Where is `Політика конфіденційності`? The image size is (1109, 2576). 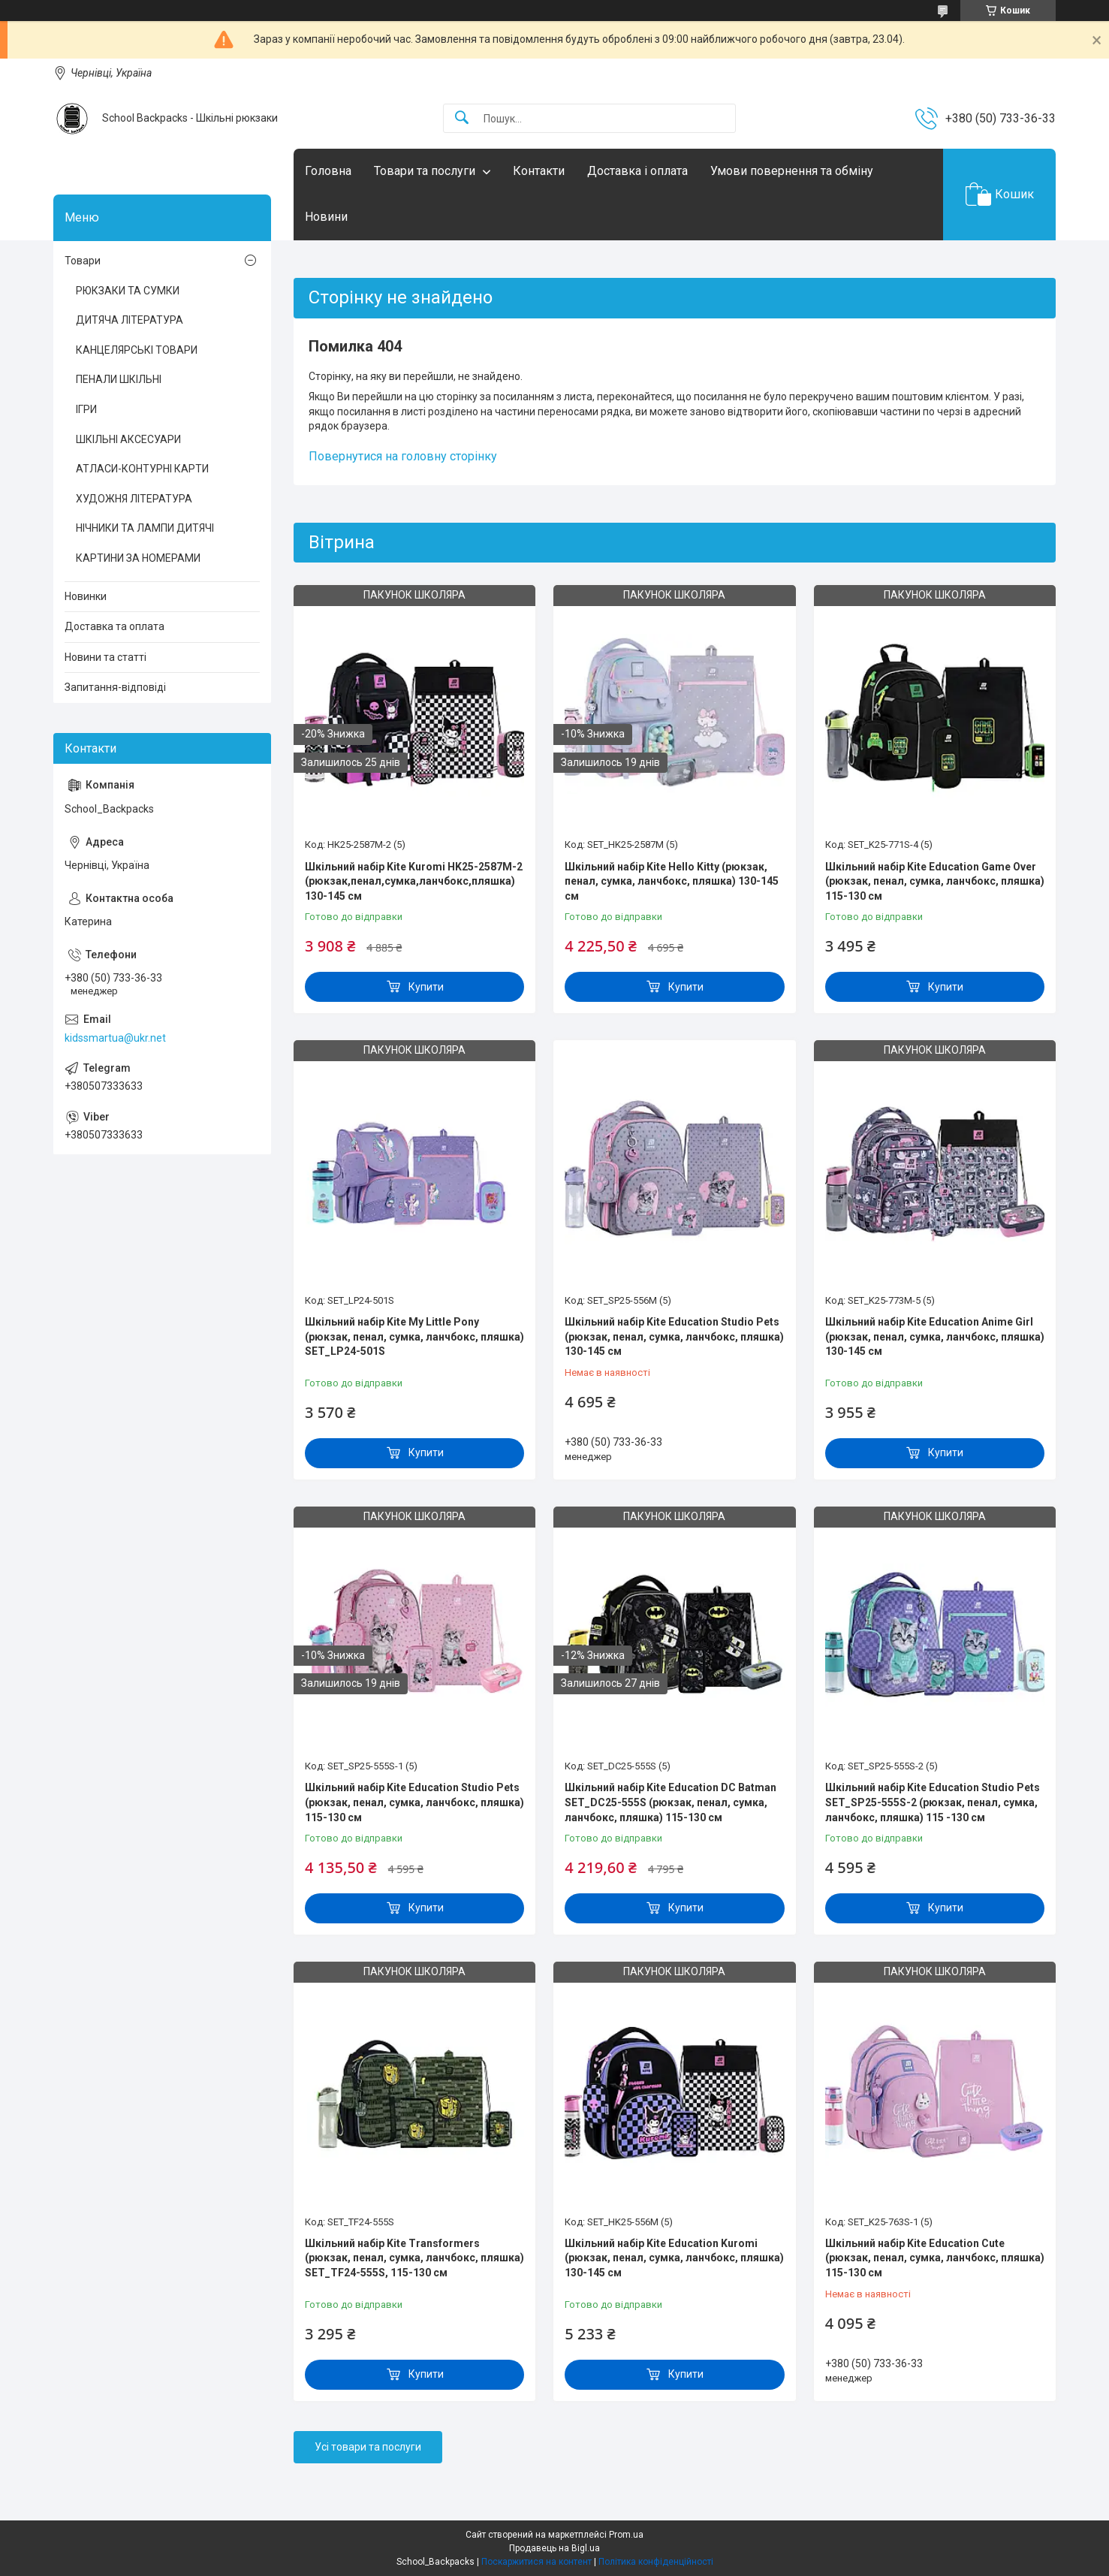
Політика конфіденційності is located at coordinates (655, 2561).